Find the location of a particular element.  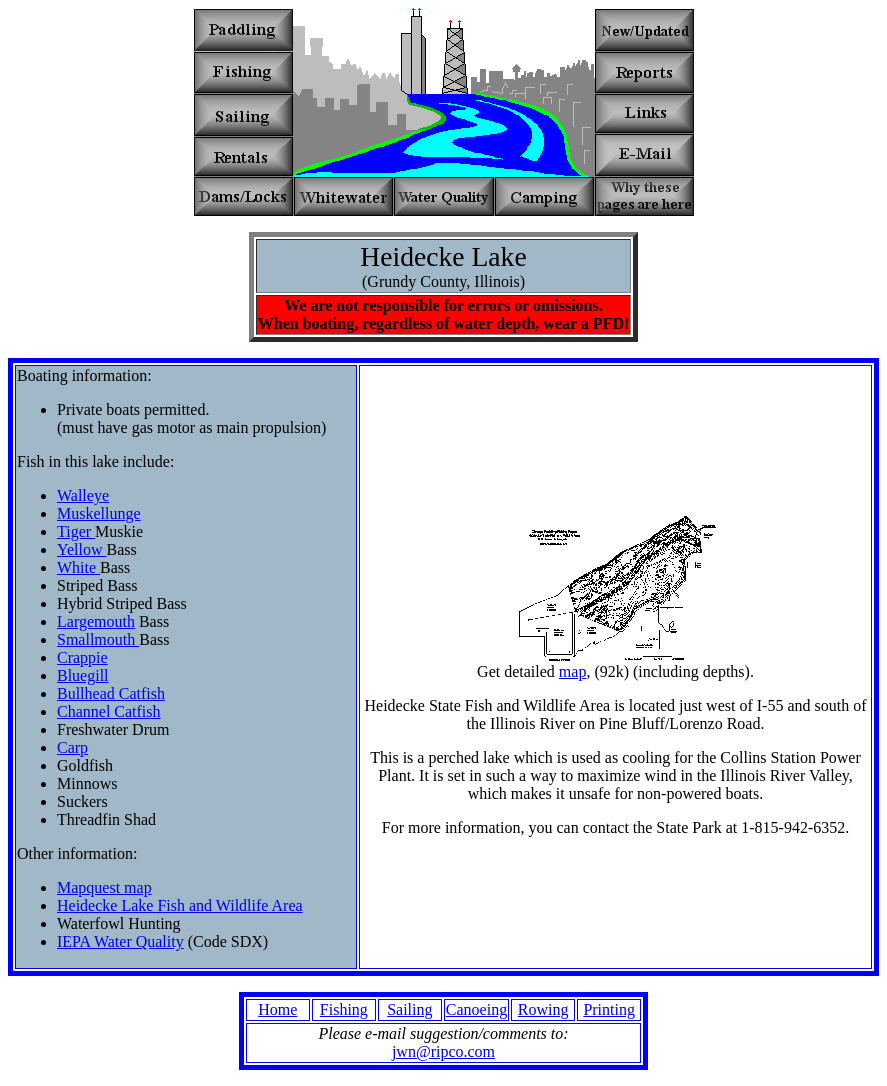

Heidecke Lake Fish and Wildlife Area is located at coordinates (180, 905).